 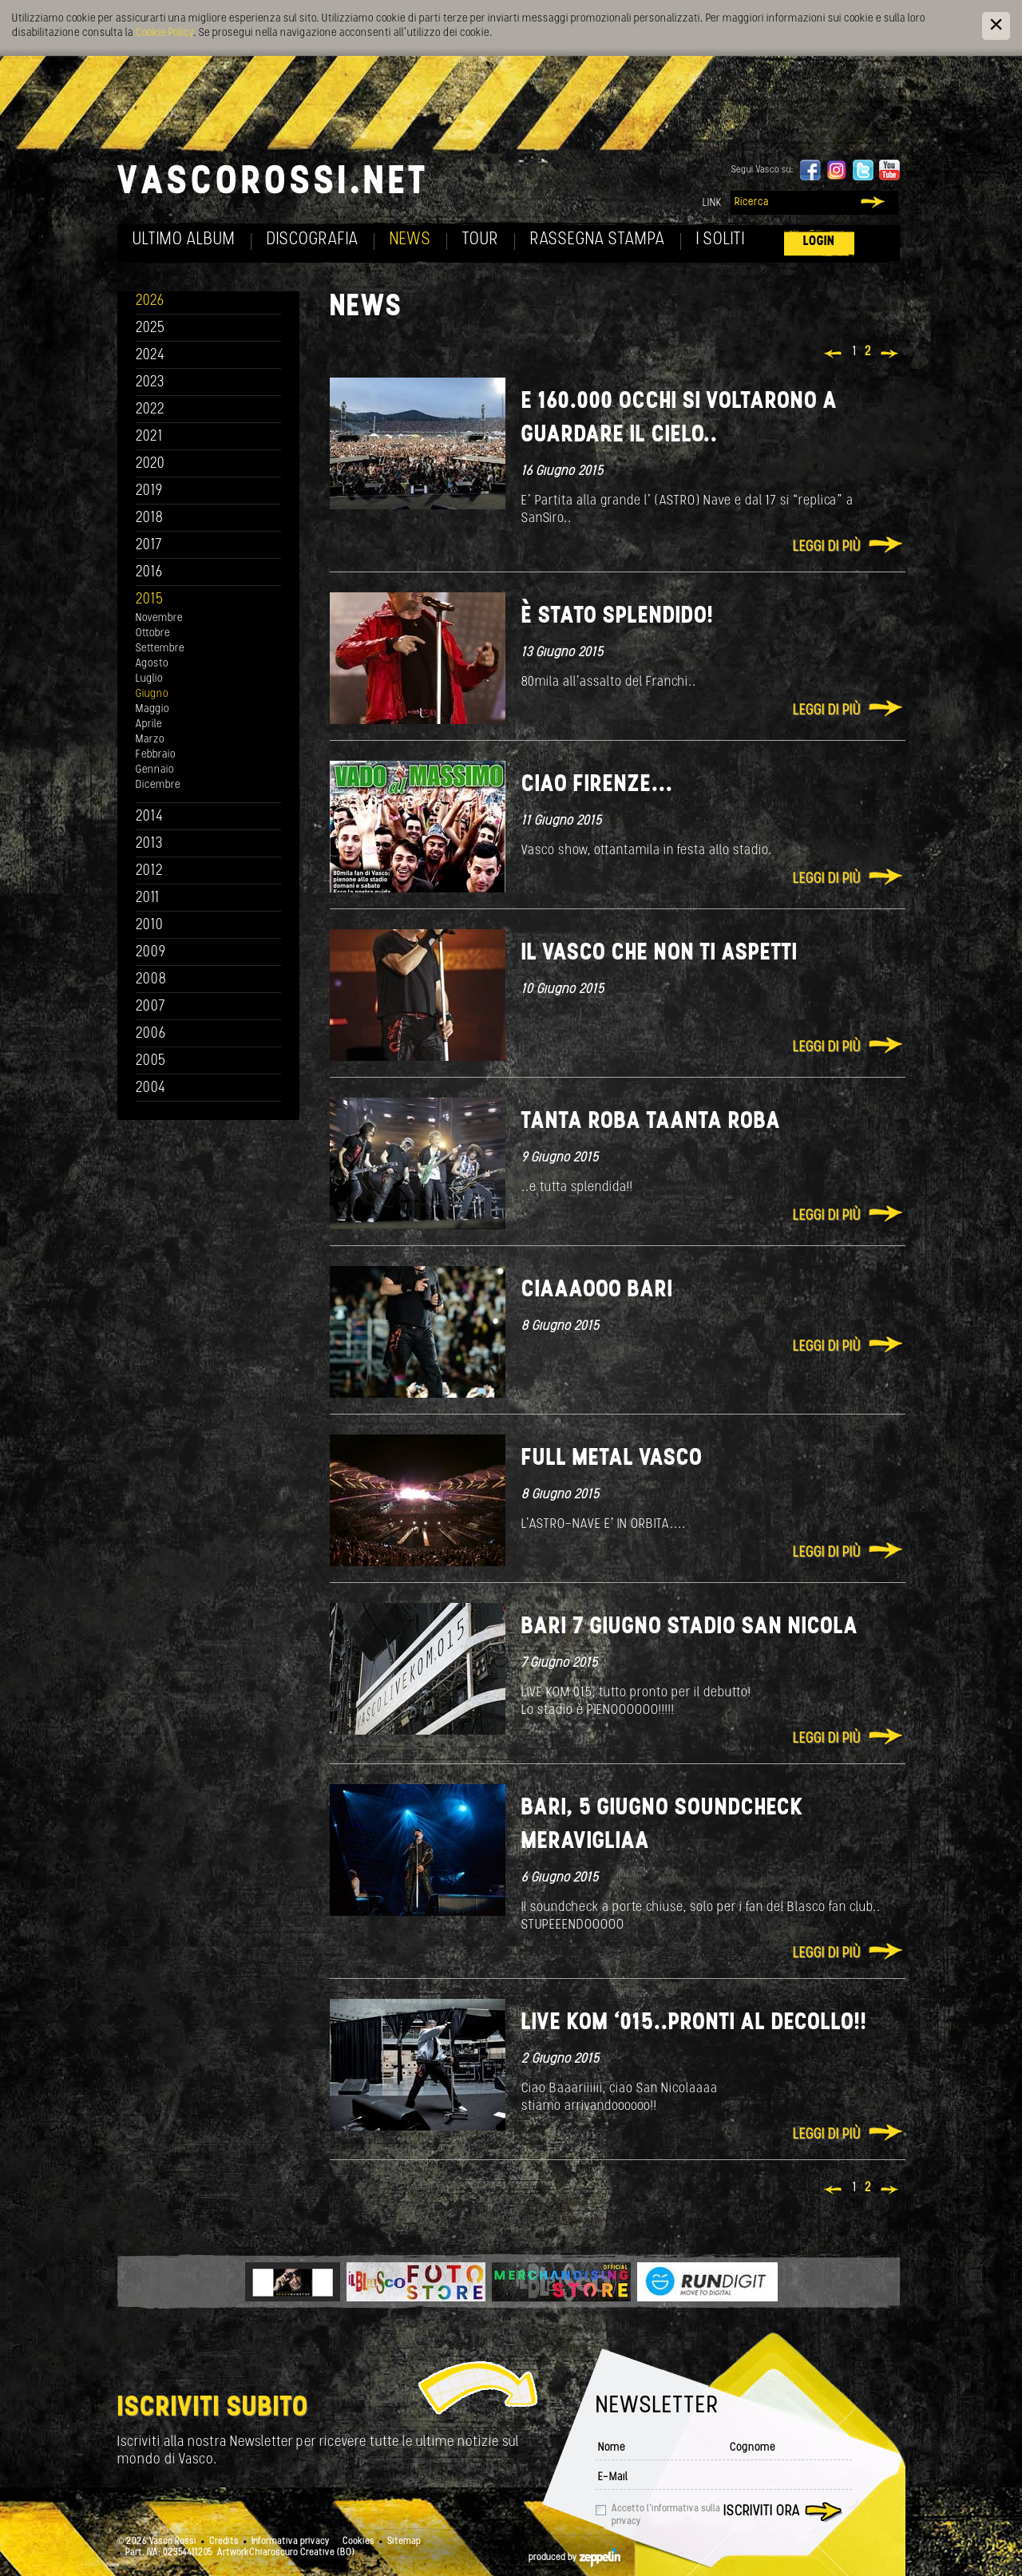 I want to click on 2011, so click(x=148, y=898).